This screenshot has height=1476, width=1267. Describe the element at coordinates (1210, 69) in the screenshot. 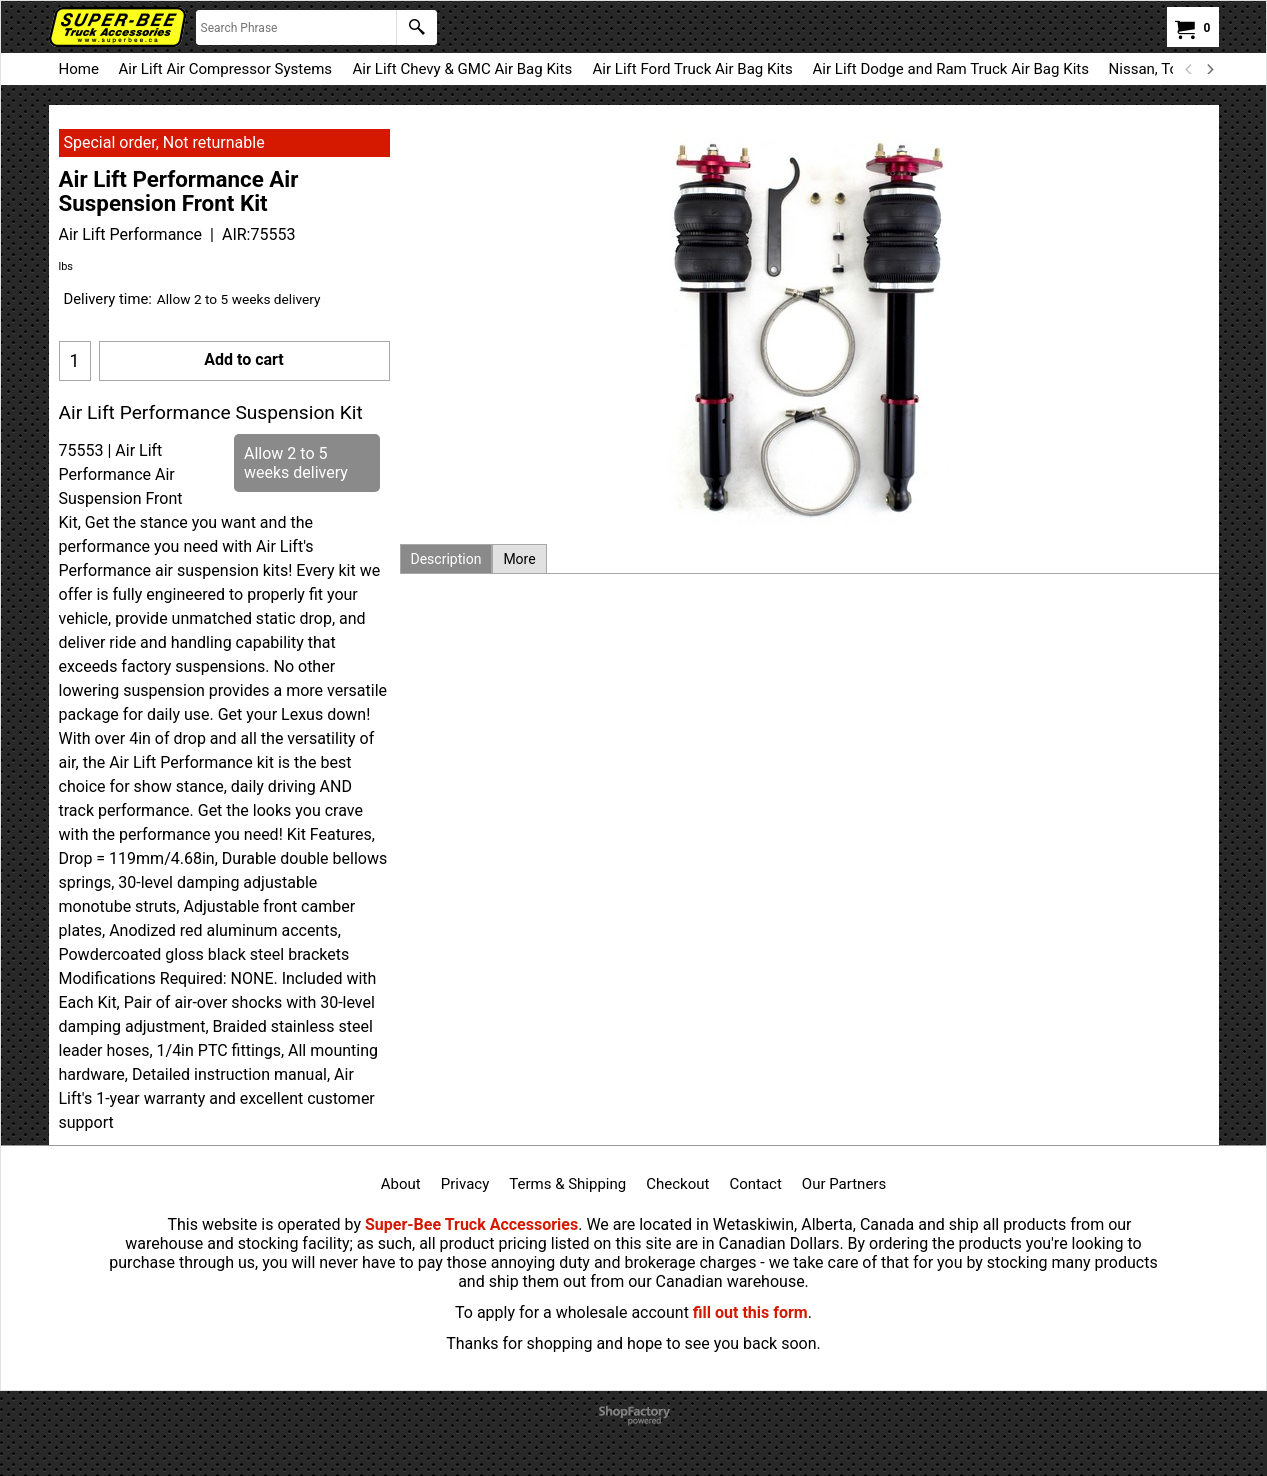

I see `[next]` at that location.